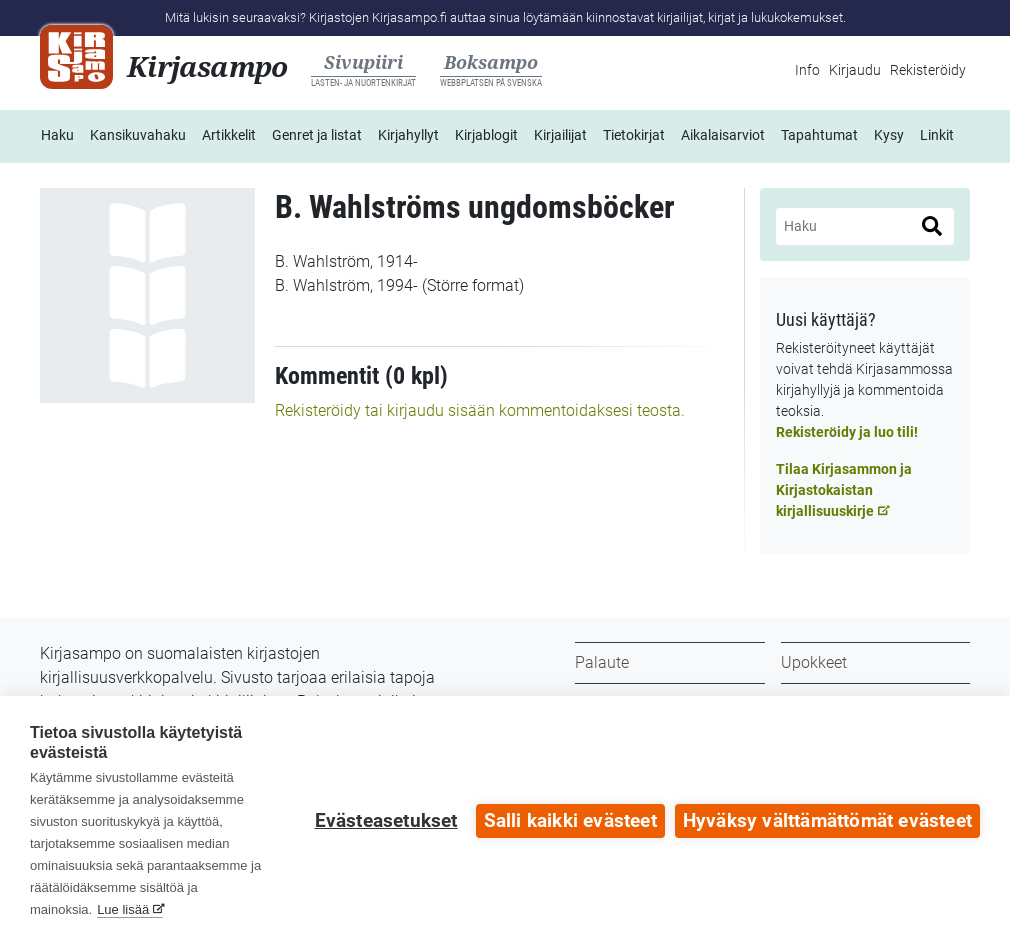  Describe the element at coordinates (138, 135) in the screenshot. I see `Kansikuvahaku` at that location.